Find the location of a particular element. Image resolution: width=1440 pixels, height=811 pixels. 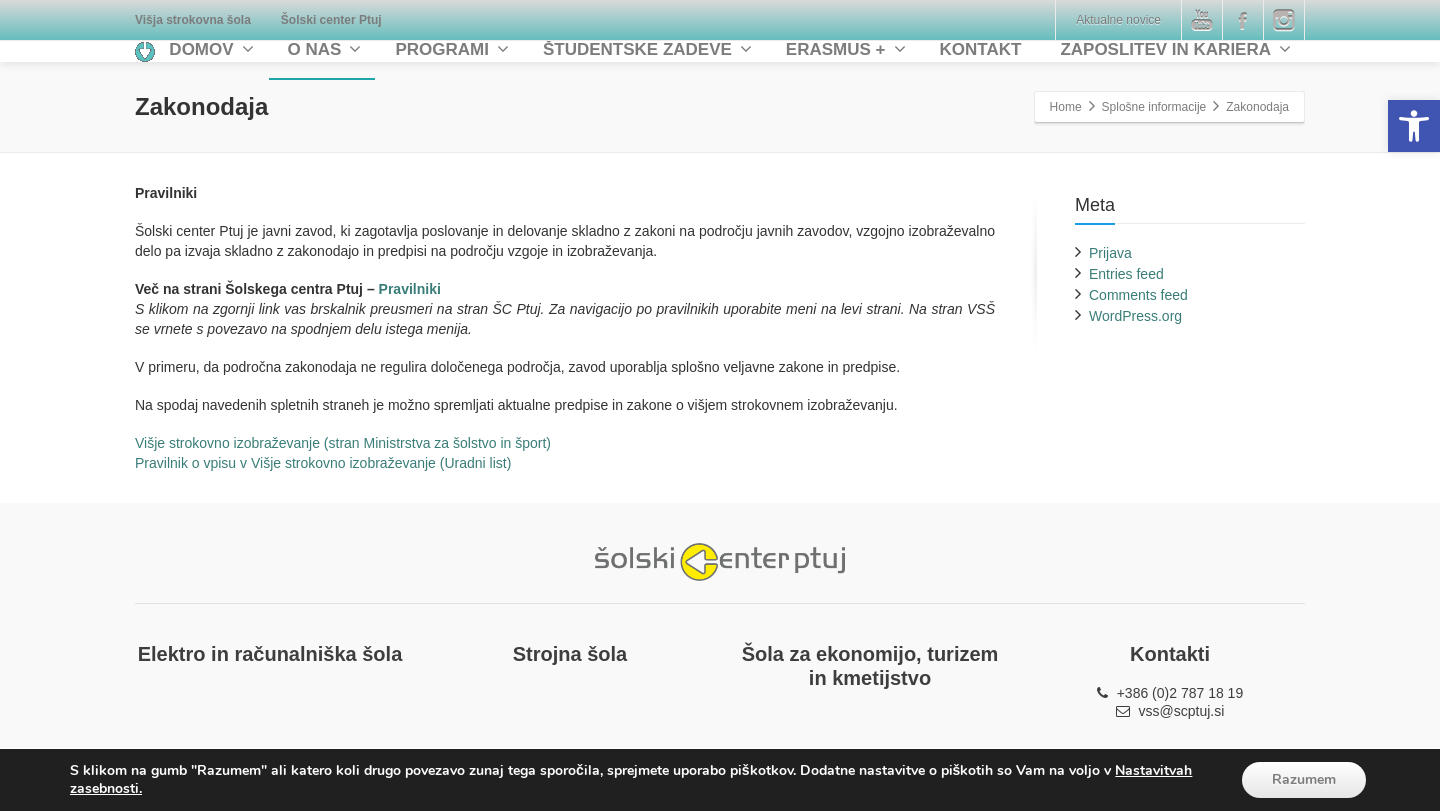

ŠTUDENTSKE ZADEVE [link] is located at coordinates (647, 49).